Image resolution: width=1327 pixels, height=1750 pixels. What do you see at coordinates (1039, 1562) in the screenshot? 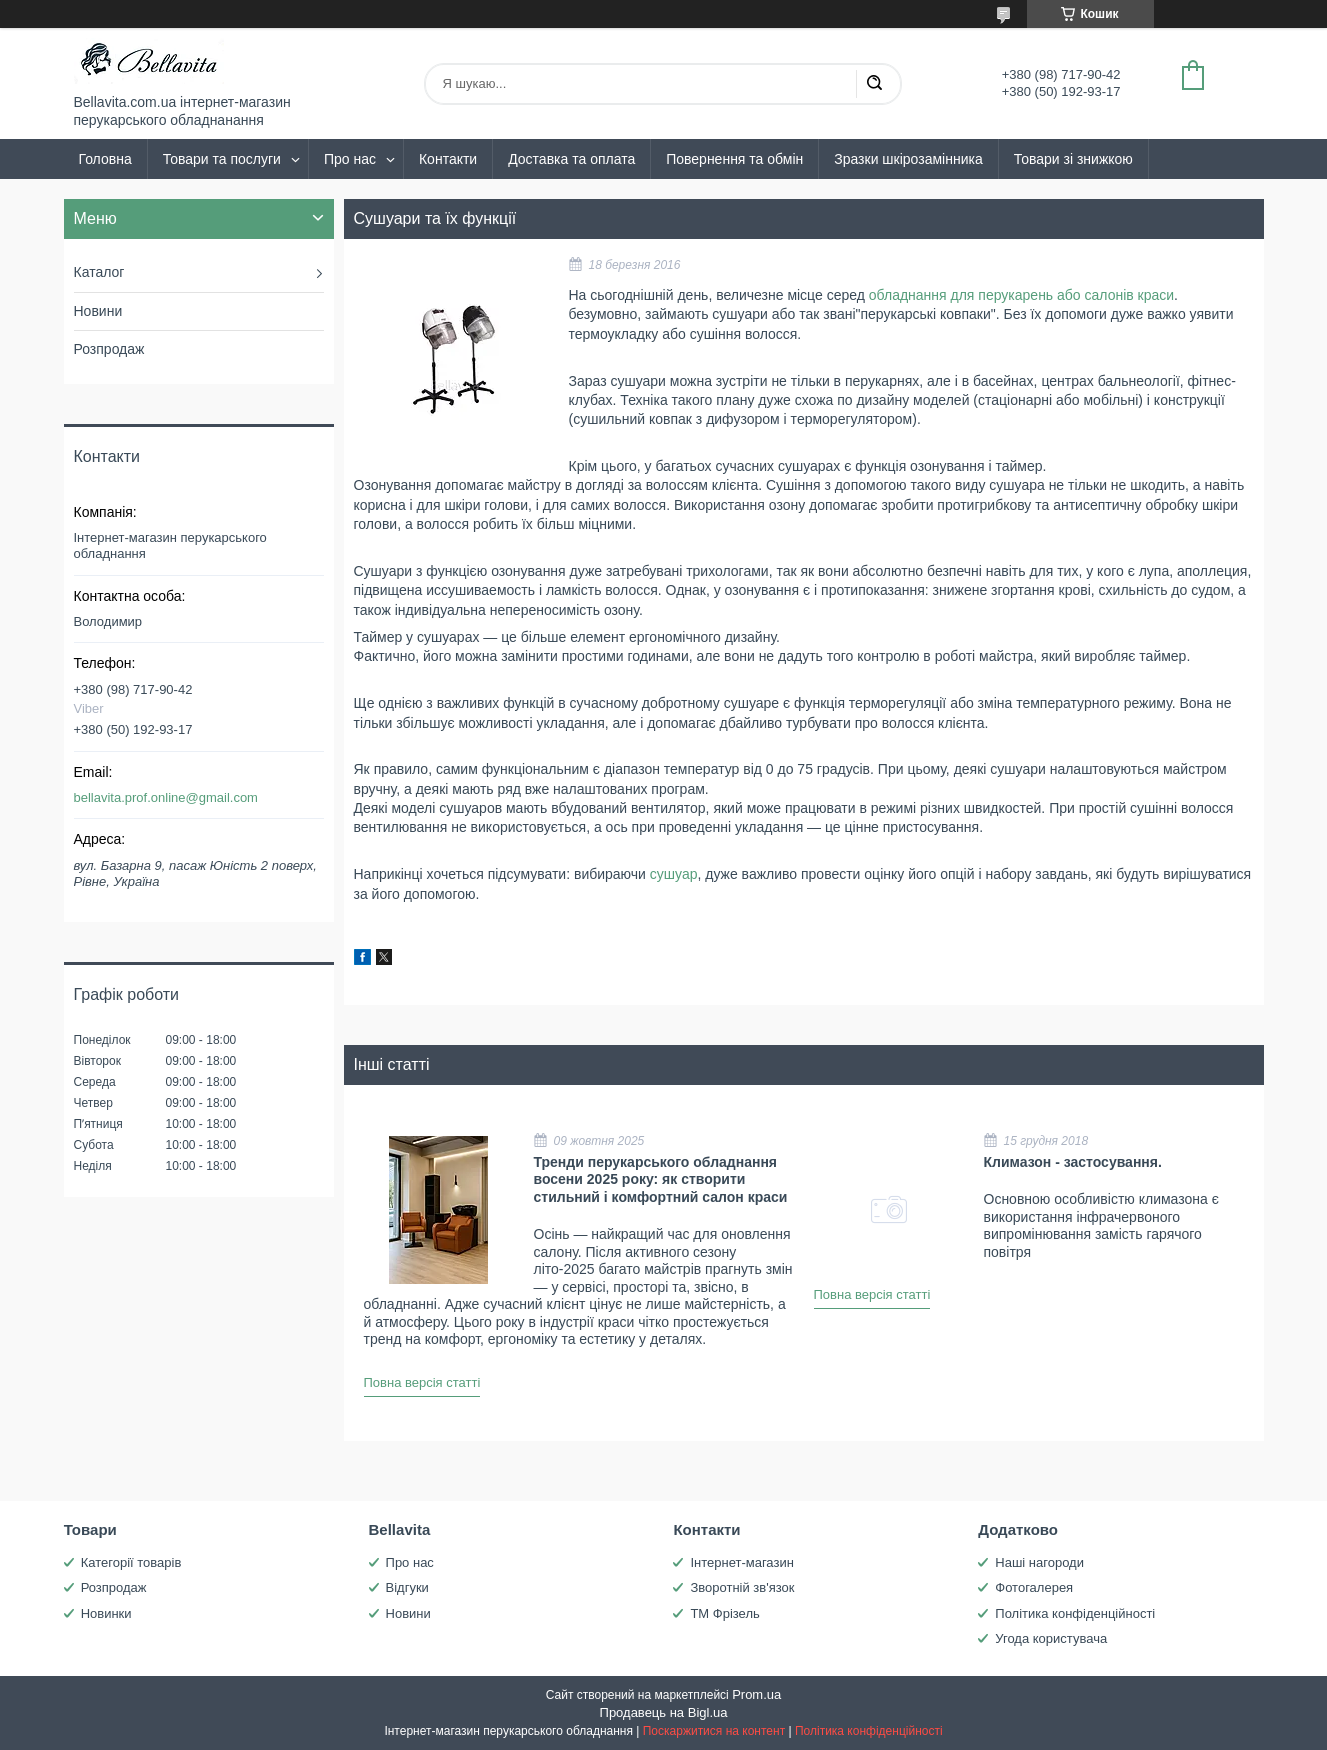
I see `Наші нагороди` at bounding box center [1039, 1562].